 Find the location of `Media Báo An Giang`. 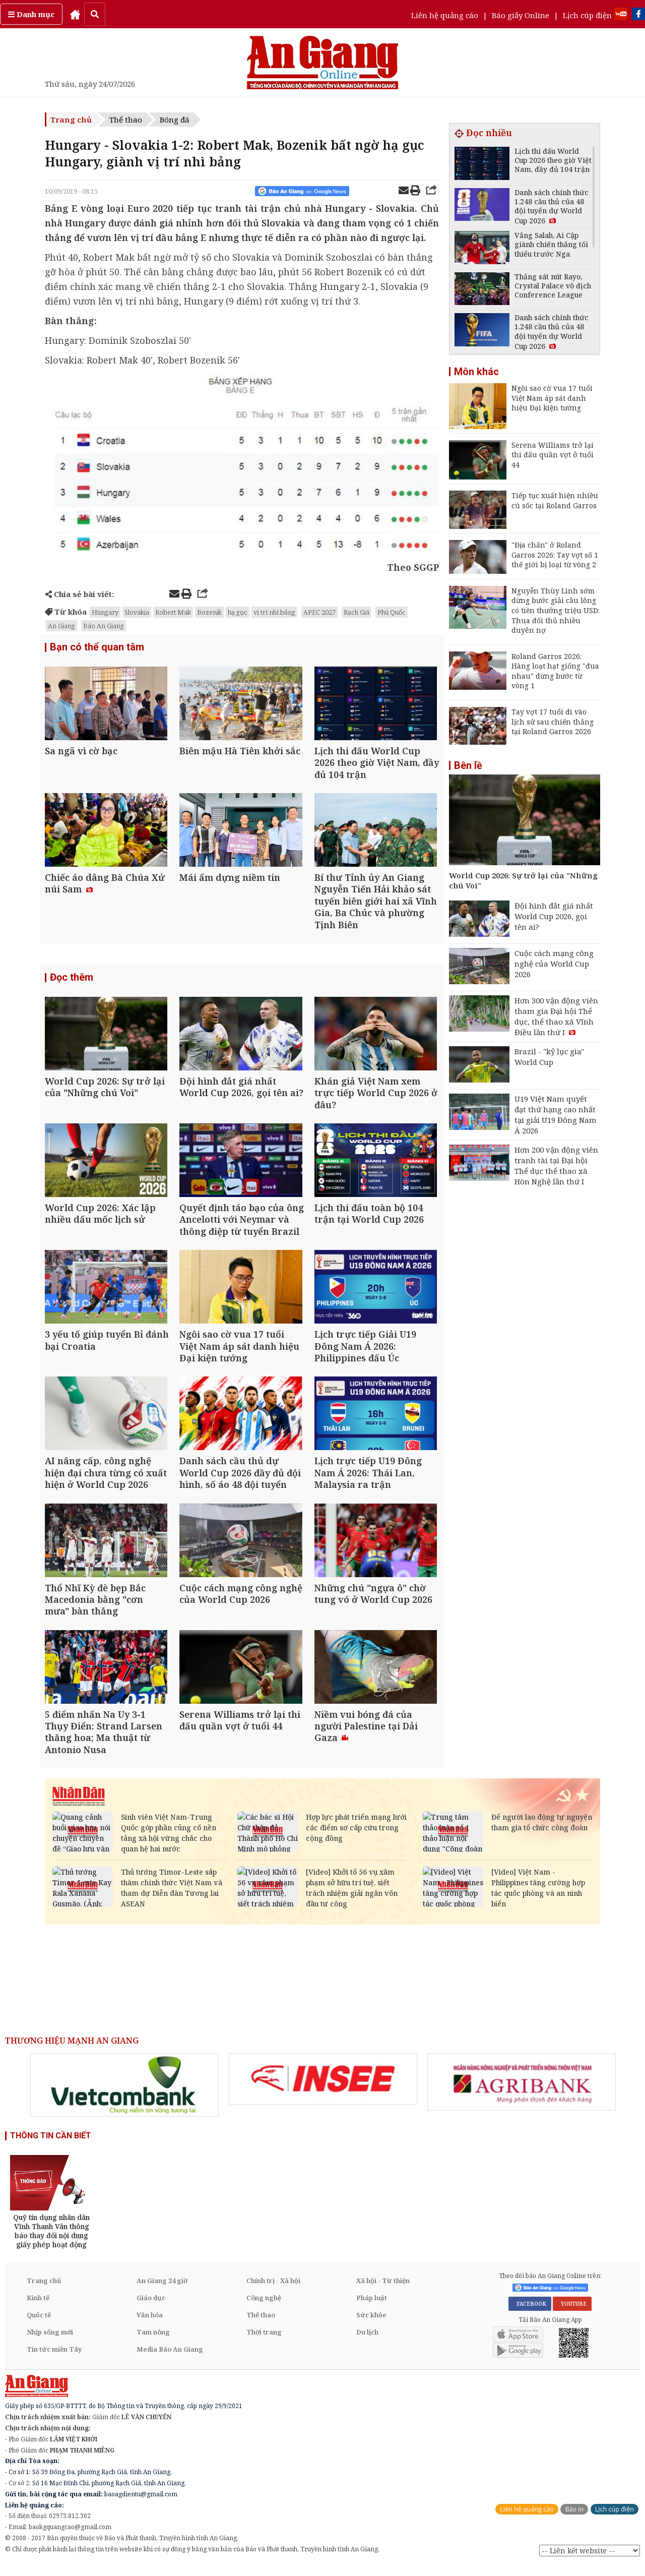

Media Báo An Giang is located at coordinates (170, 2359).